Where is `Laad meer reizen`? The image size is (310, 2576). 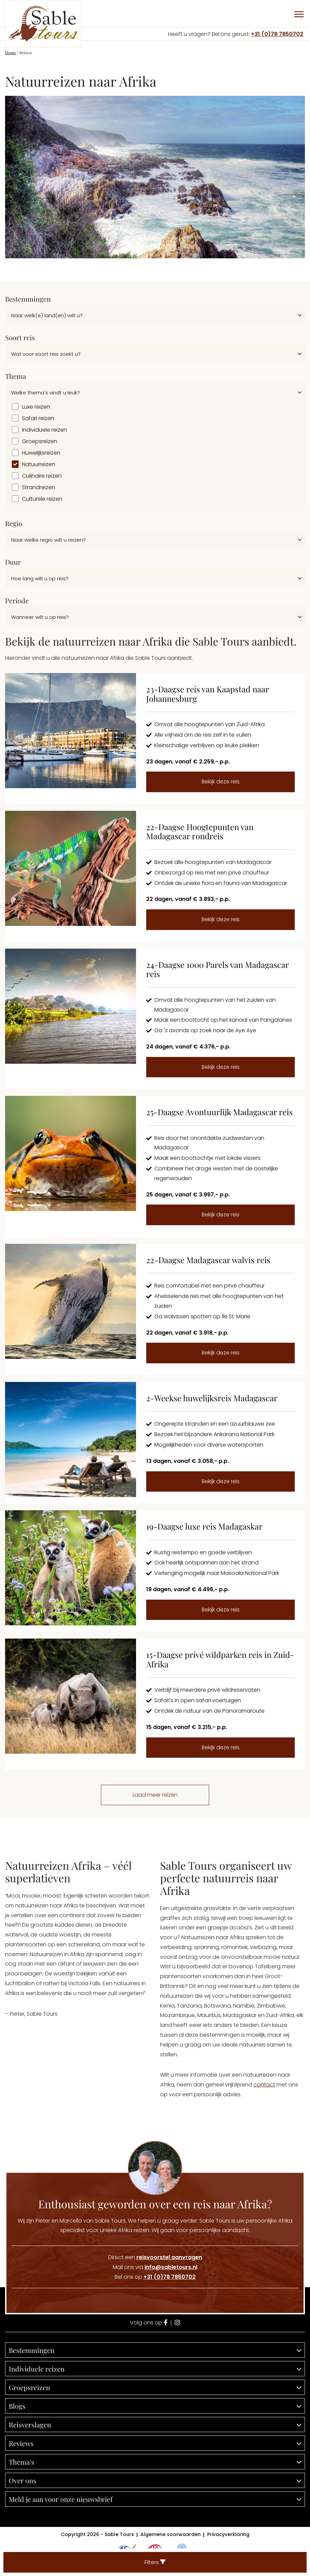 Laad meer reizen is located at coordinates (155, 1795).